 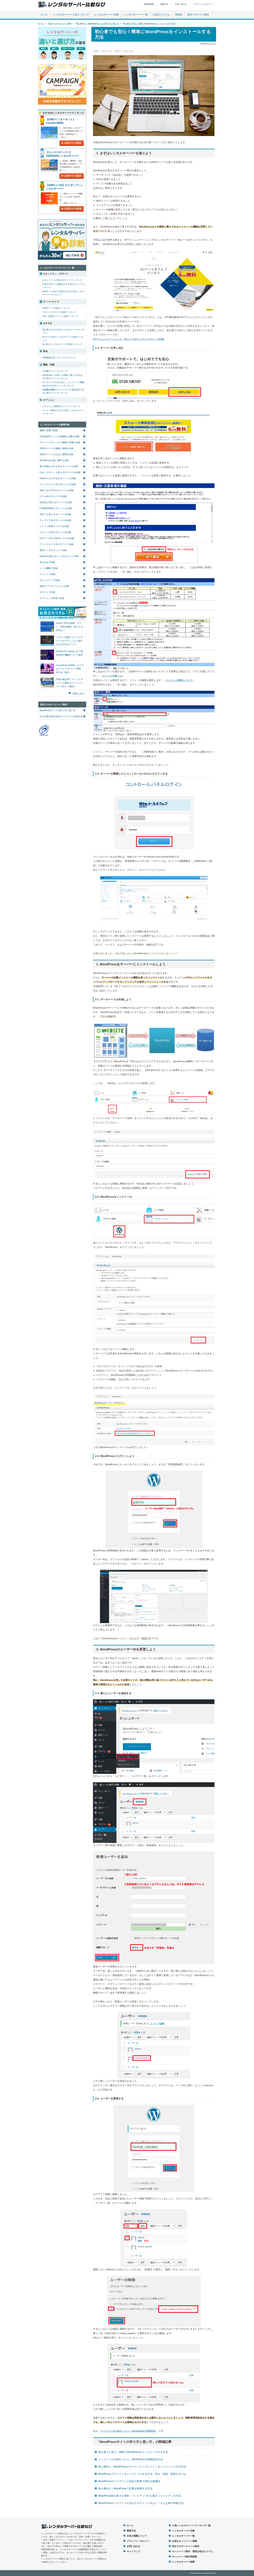 I want to click on 大容量サーバーランキング, so click(x=55, y=371).